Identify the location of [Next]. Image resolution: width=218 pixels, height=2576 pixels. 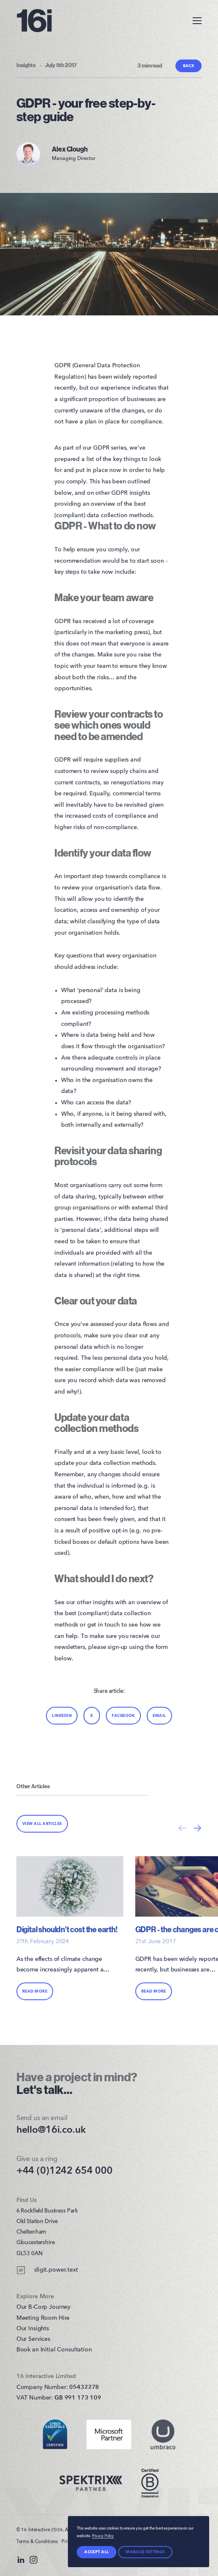
(197, 1828).